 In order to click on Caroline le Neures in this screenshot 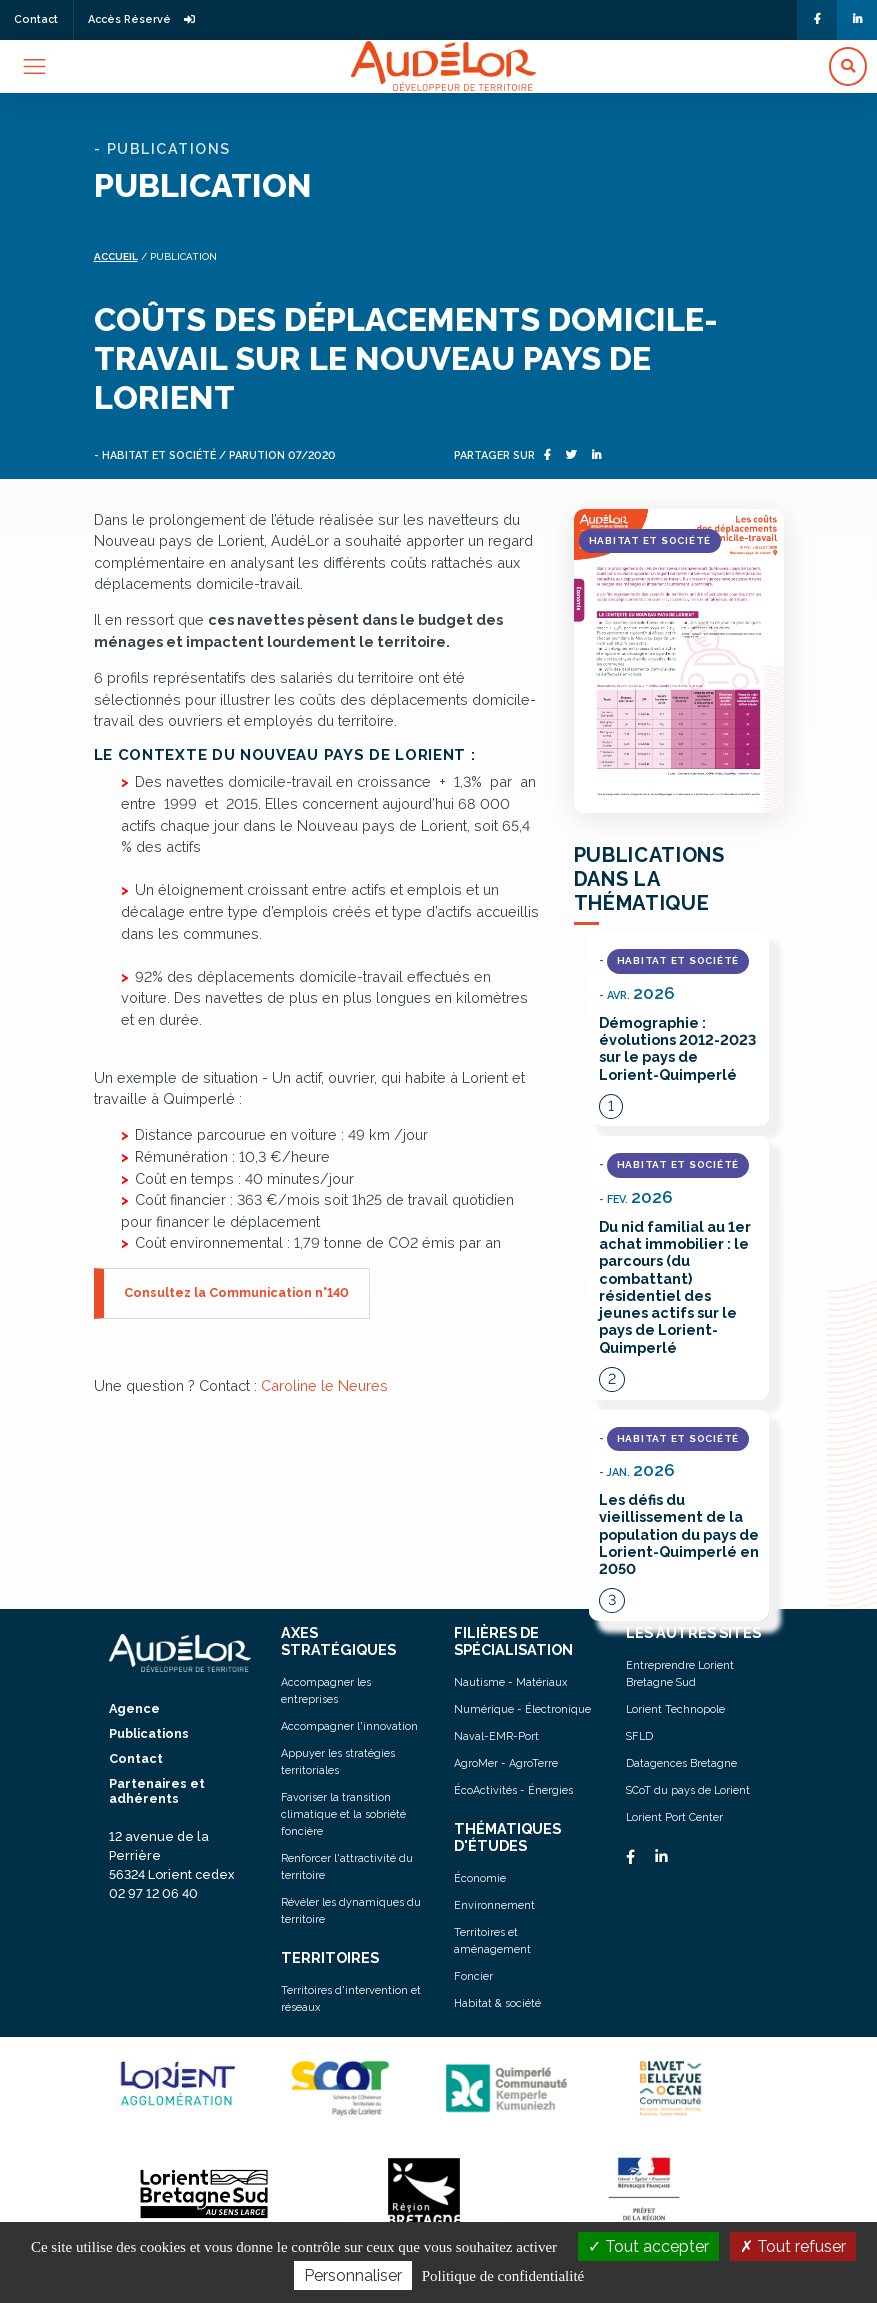, I will do `click(324, 1385)`.